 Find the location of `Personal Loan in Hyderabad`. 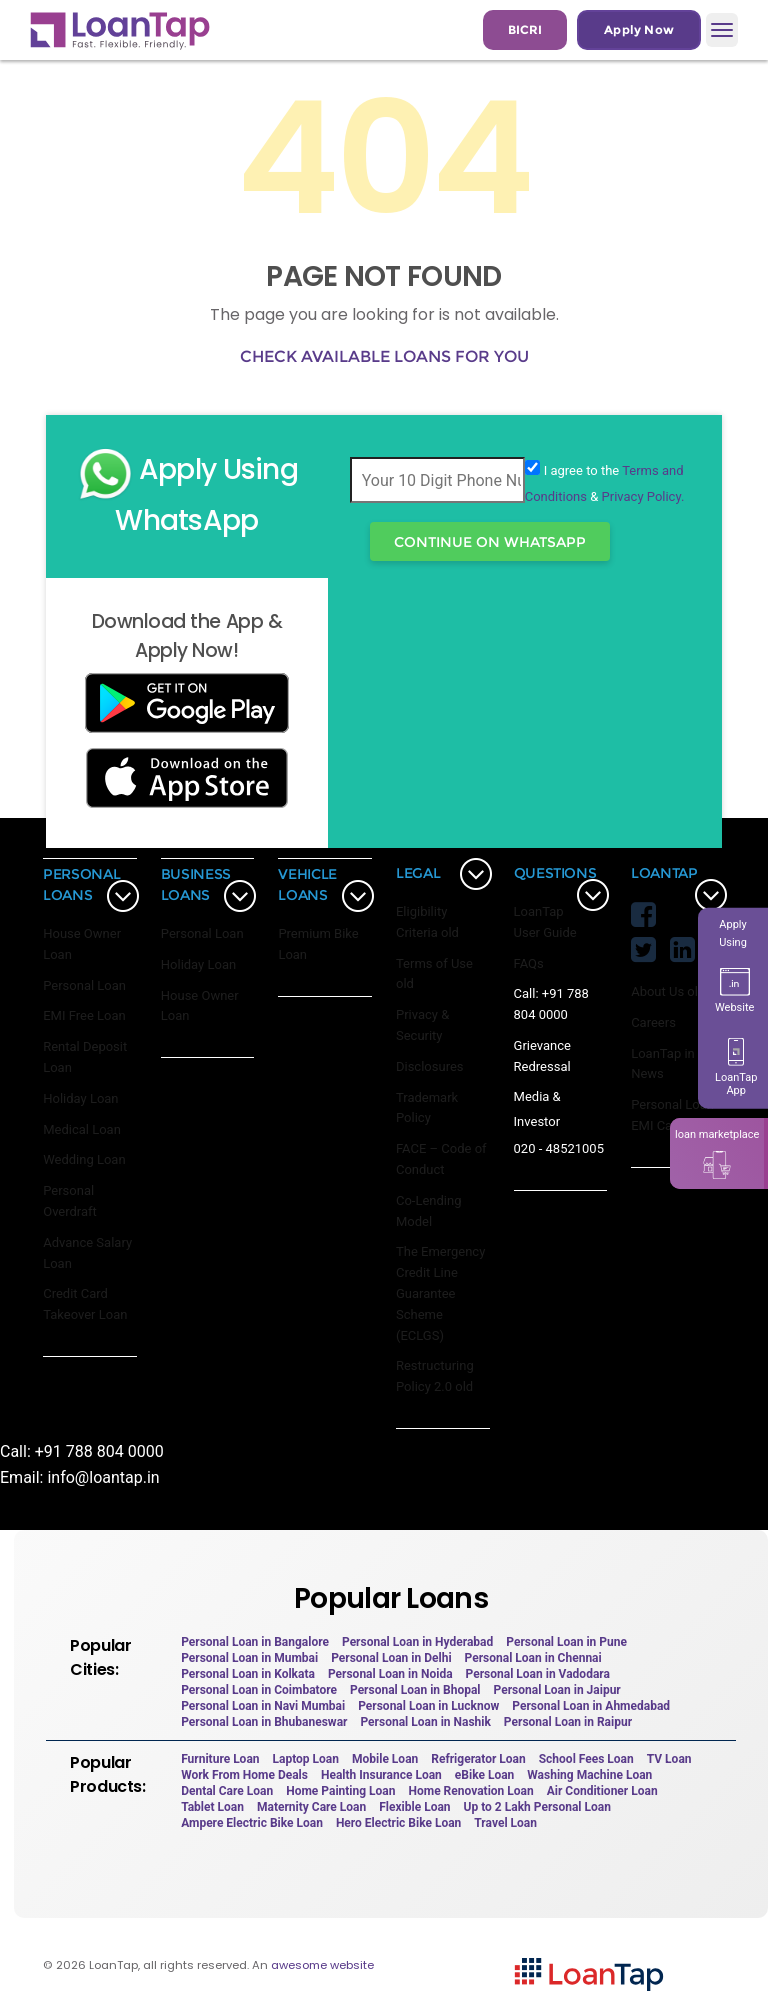

Personal Loan in Hyderabad is located at coordinates (417, 1642).